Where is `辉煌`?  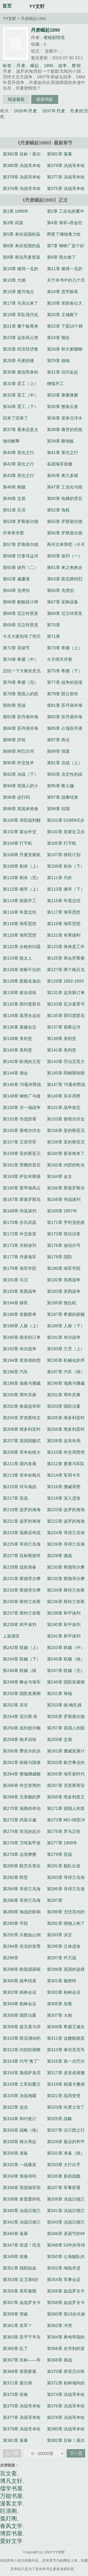
辉煌 is located at coordinates (76, 65).